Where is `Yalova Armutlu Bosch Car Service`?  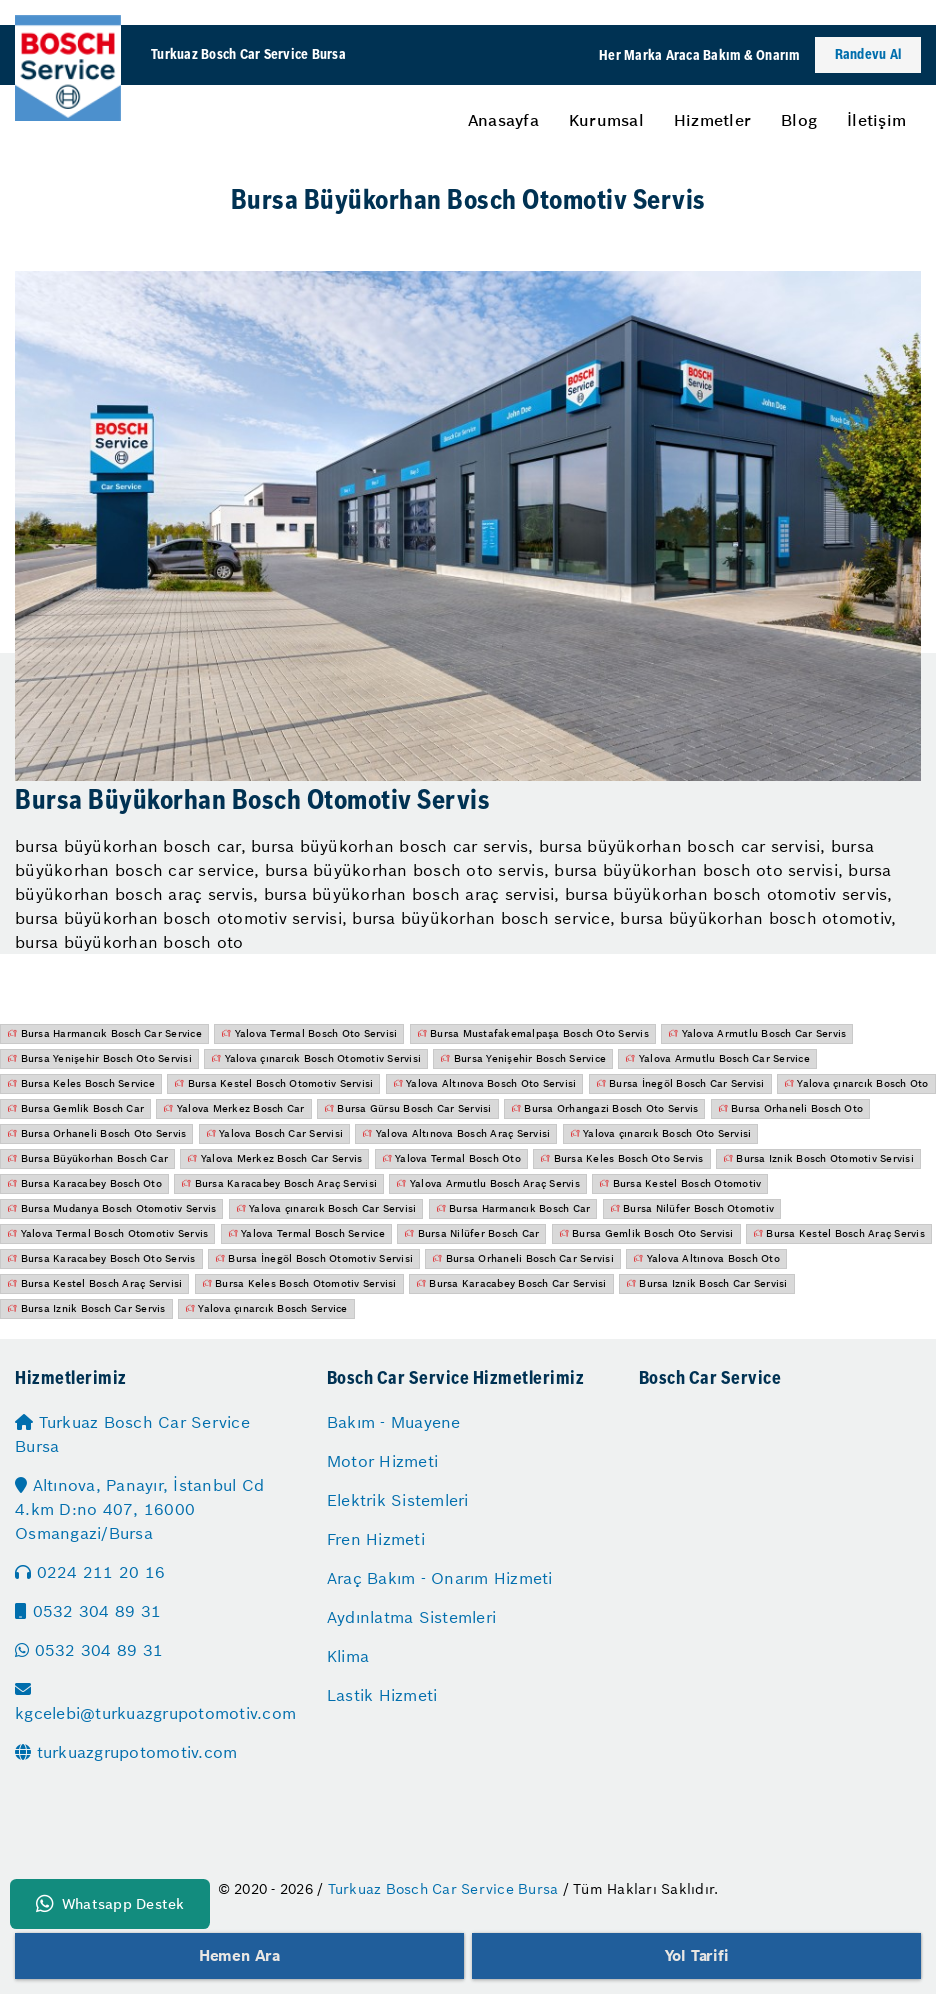 Yalova Armutlu Bosch Car Service is located at coordinates (717, 1058).